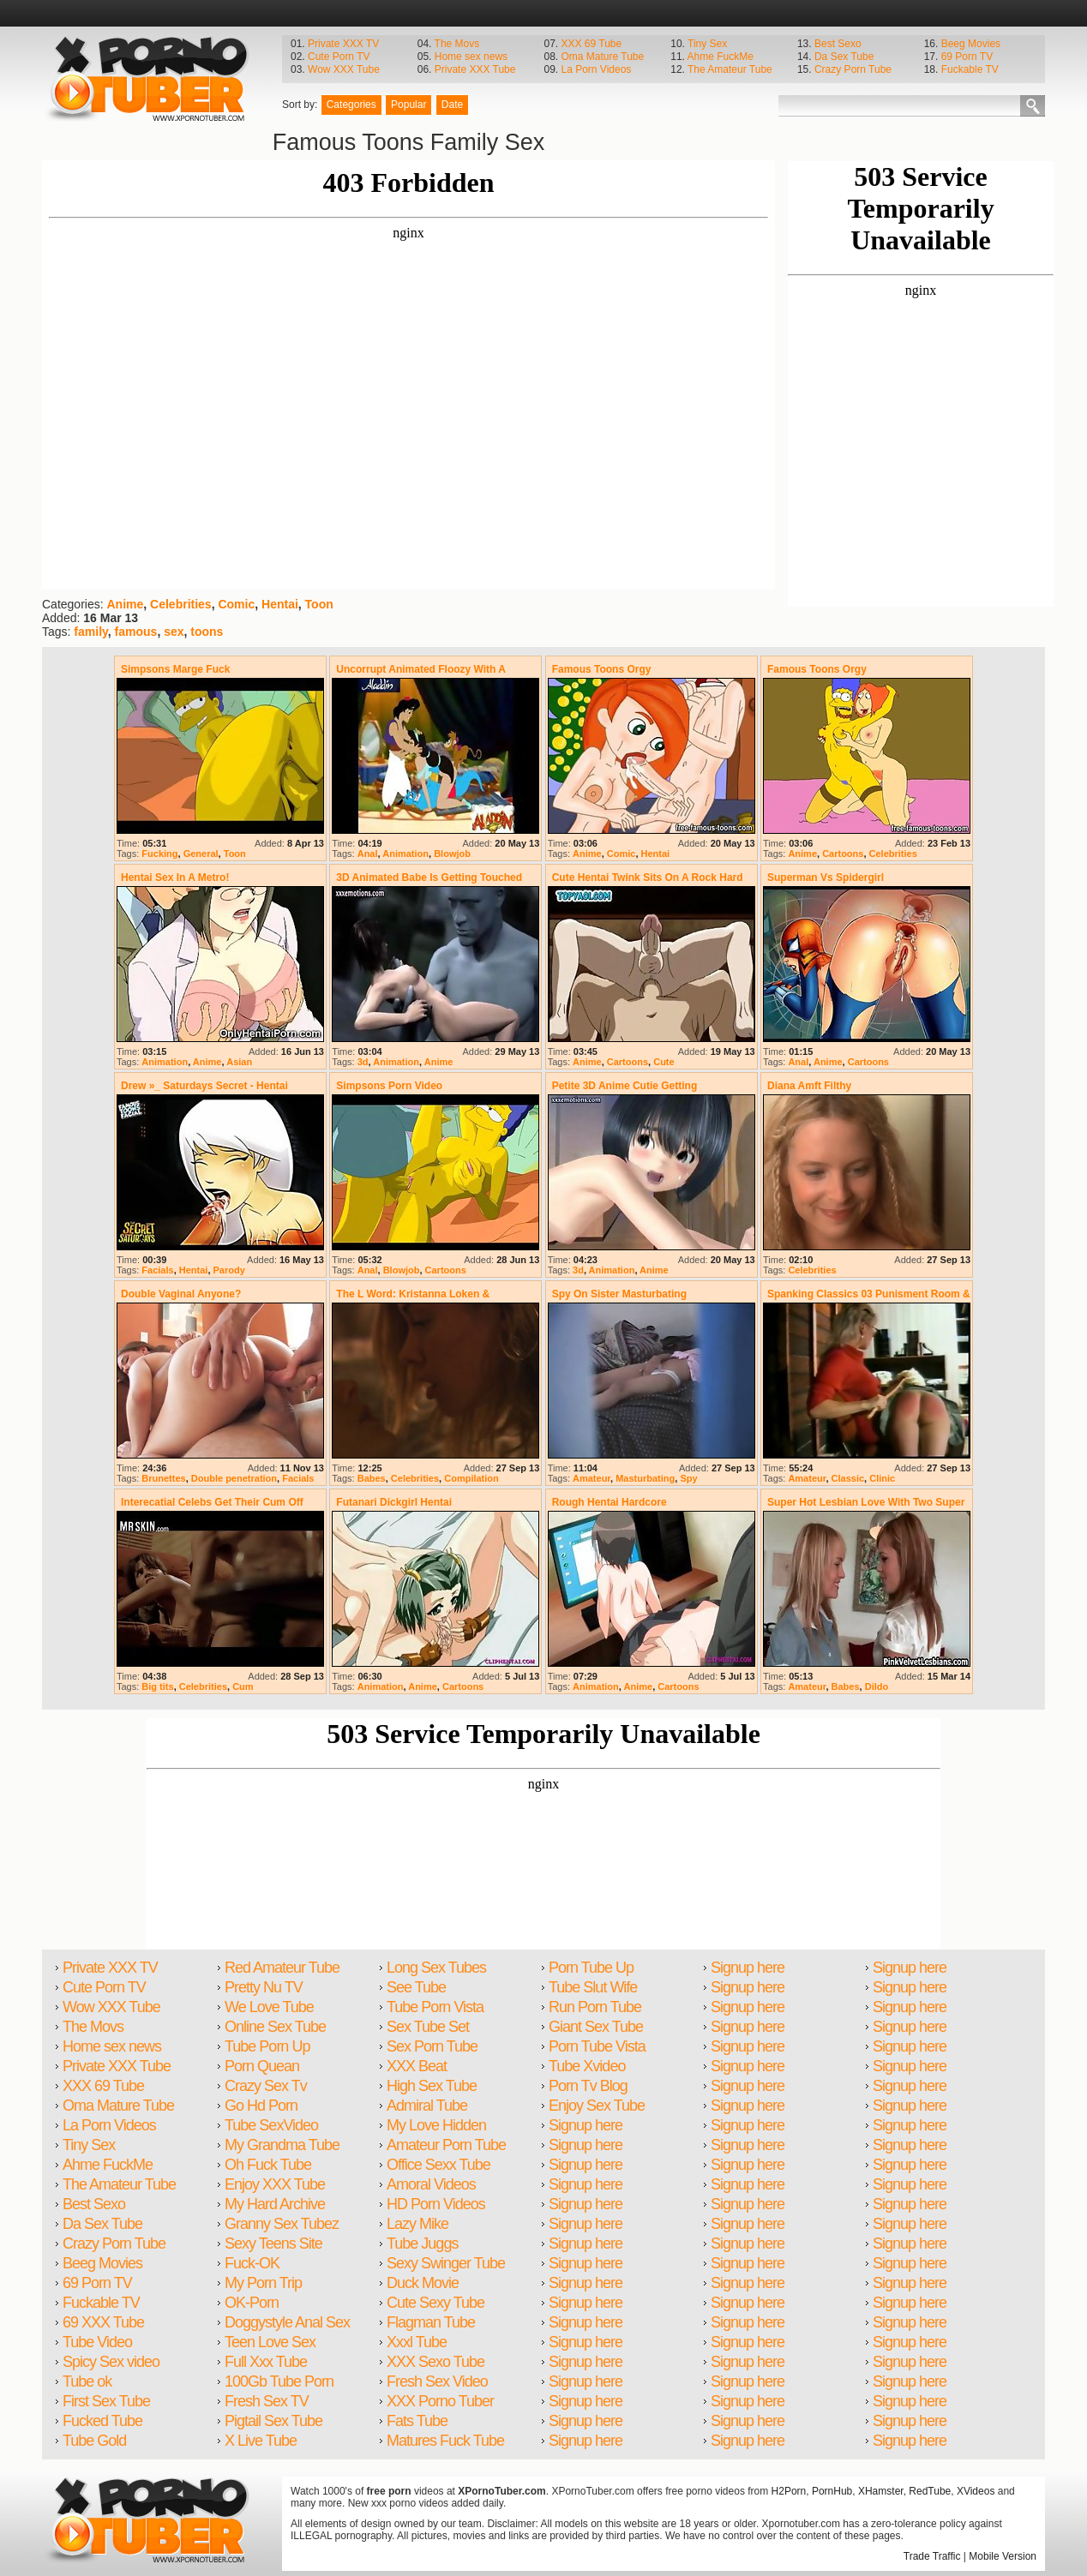  Describe the element at coordinates (234, 1478) in the screenshot. I see `Double penetration` at that location.